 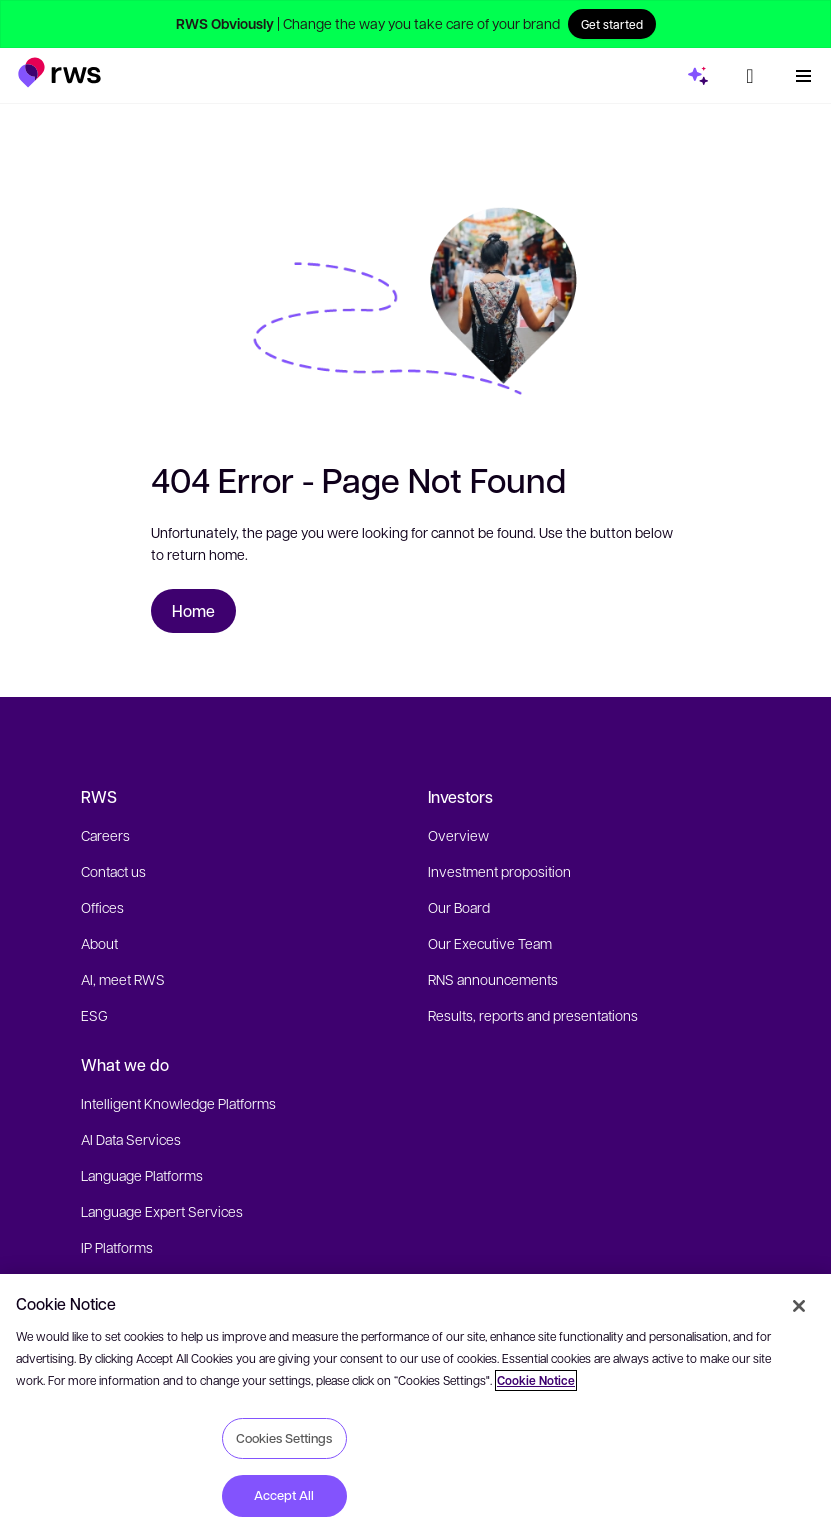 I want to click on AI, meet RWS, so click(x=123, y=979).